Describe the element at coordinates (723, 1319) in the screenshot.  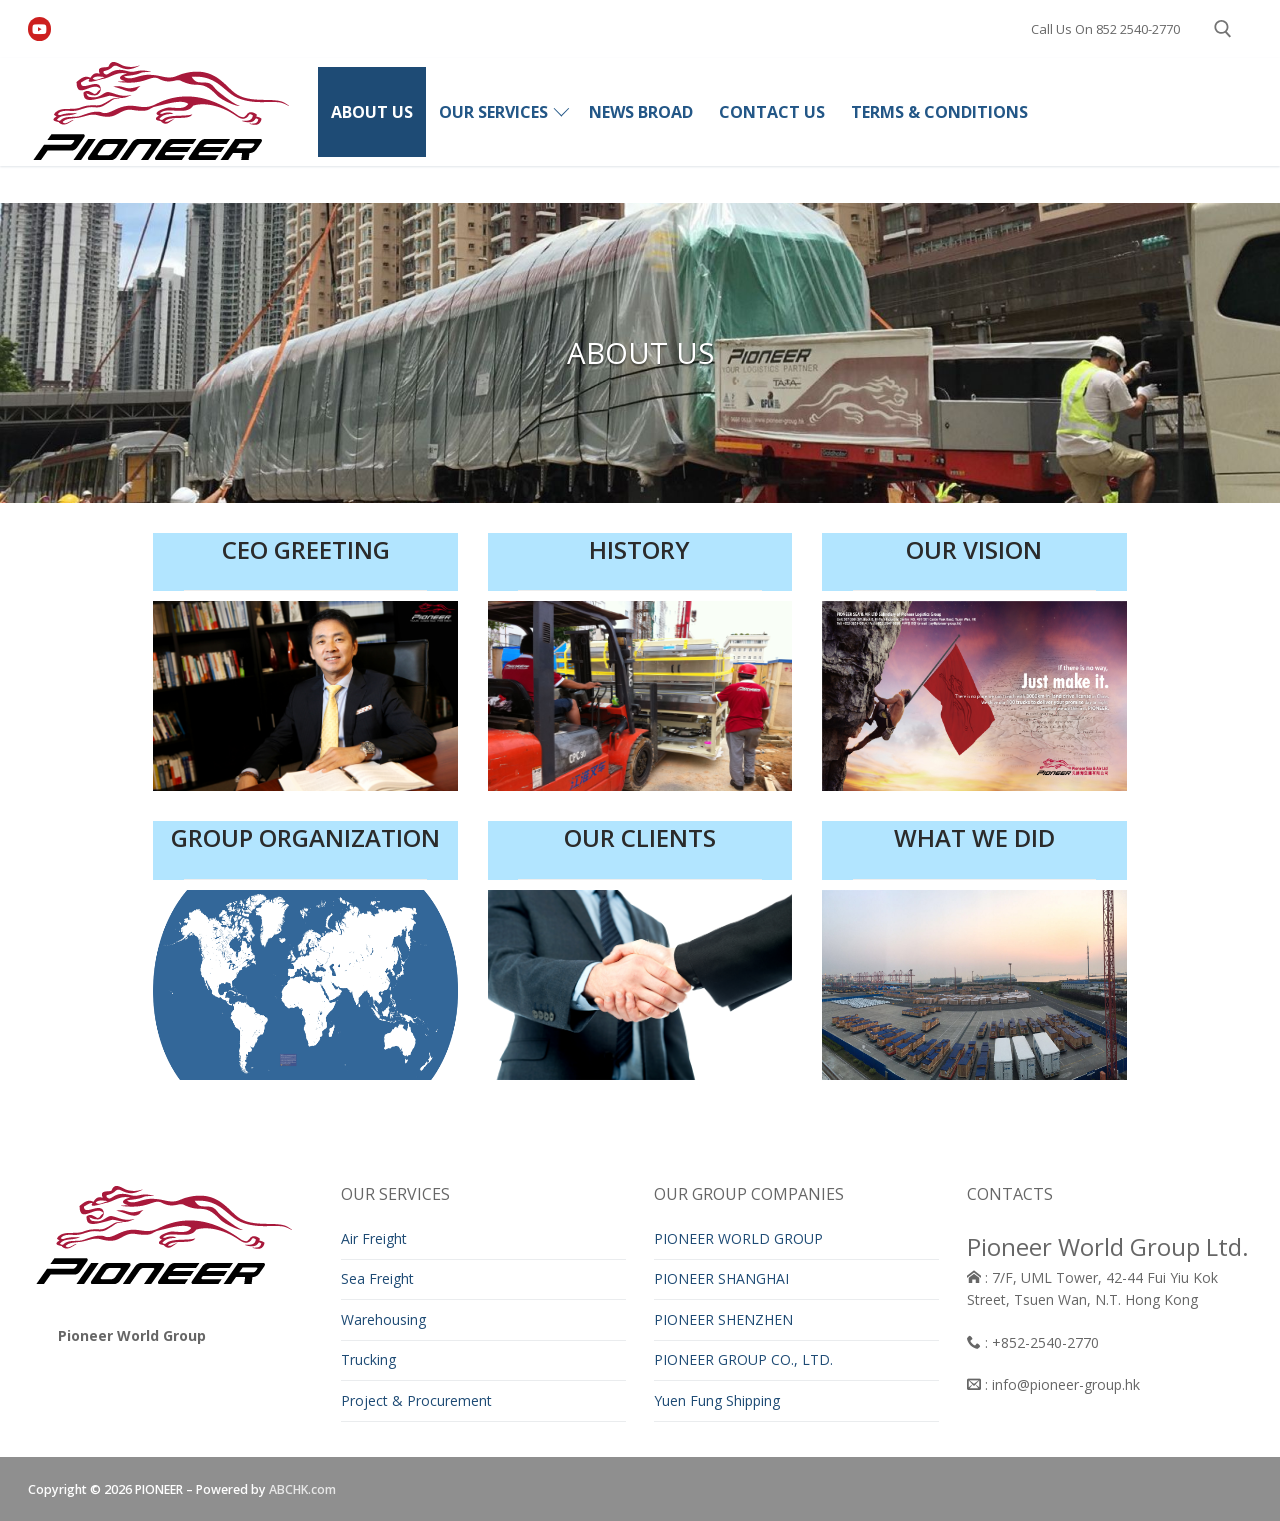
I see `PIONEER SHENZHEN` at that location.